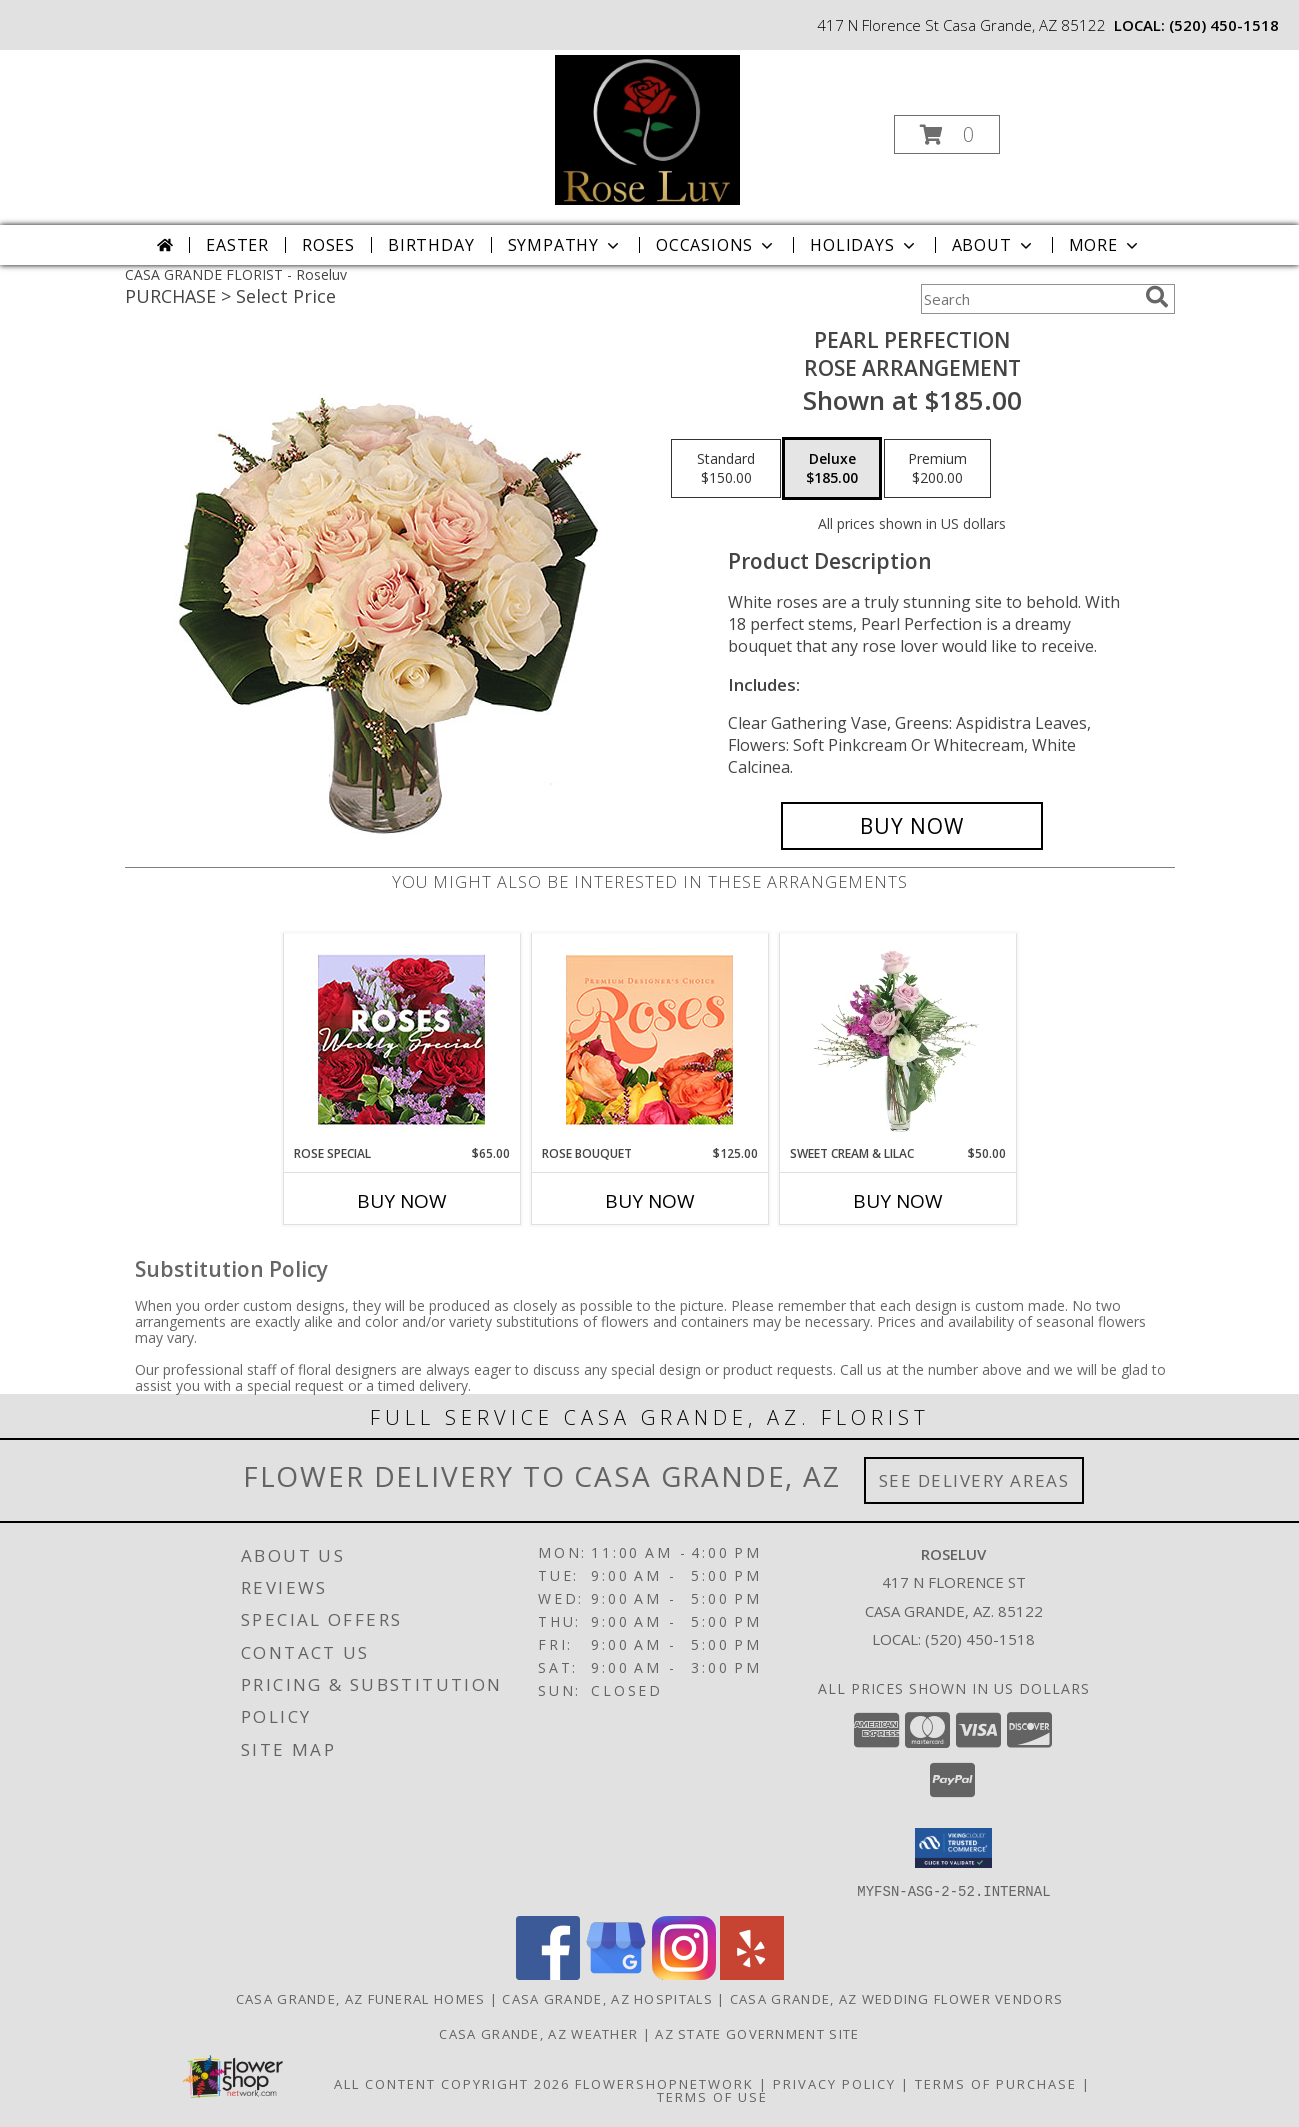  I want to click on AZ State Government Site, so click(757, 2033).